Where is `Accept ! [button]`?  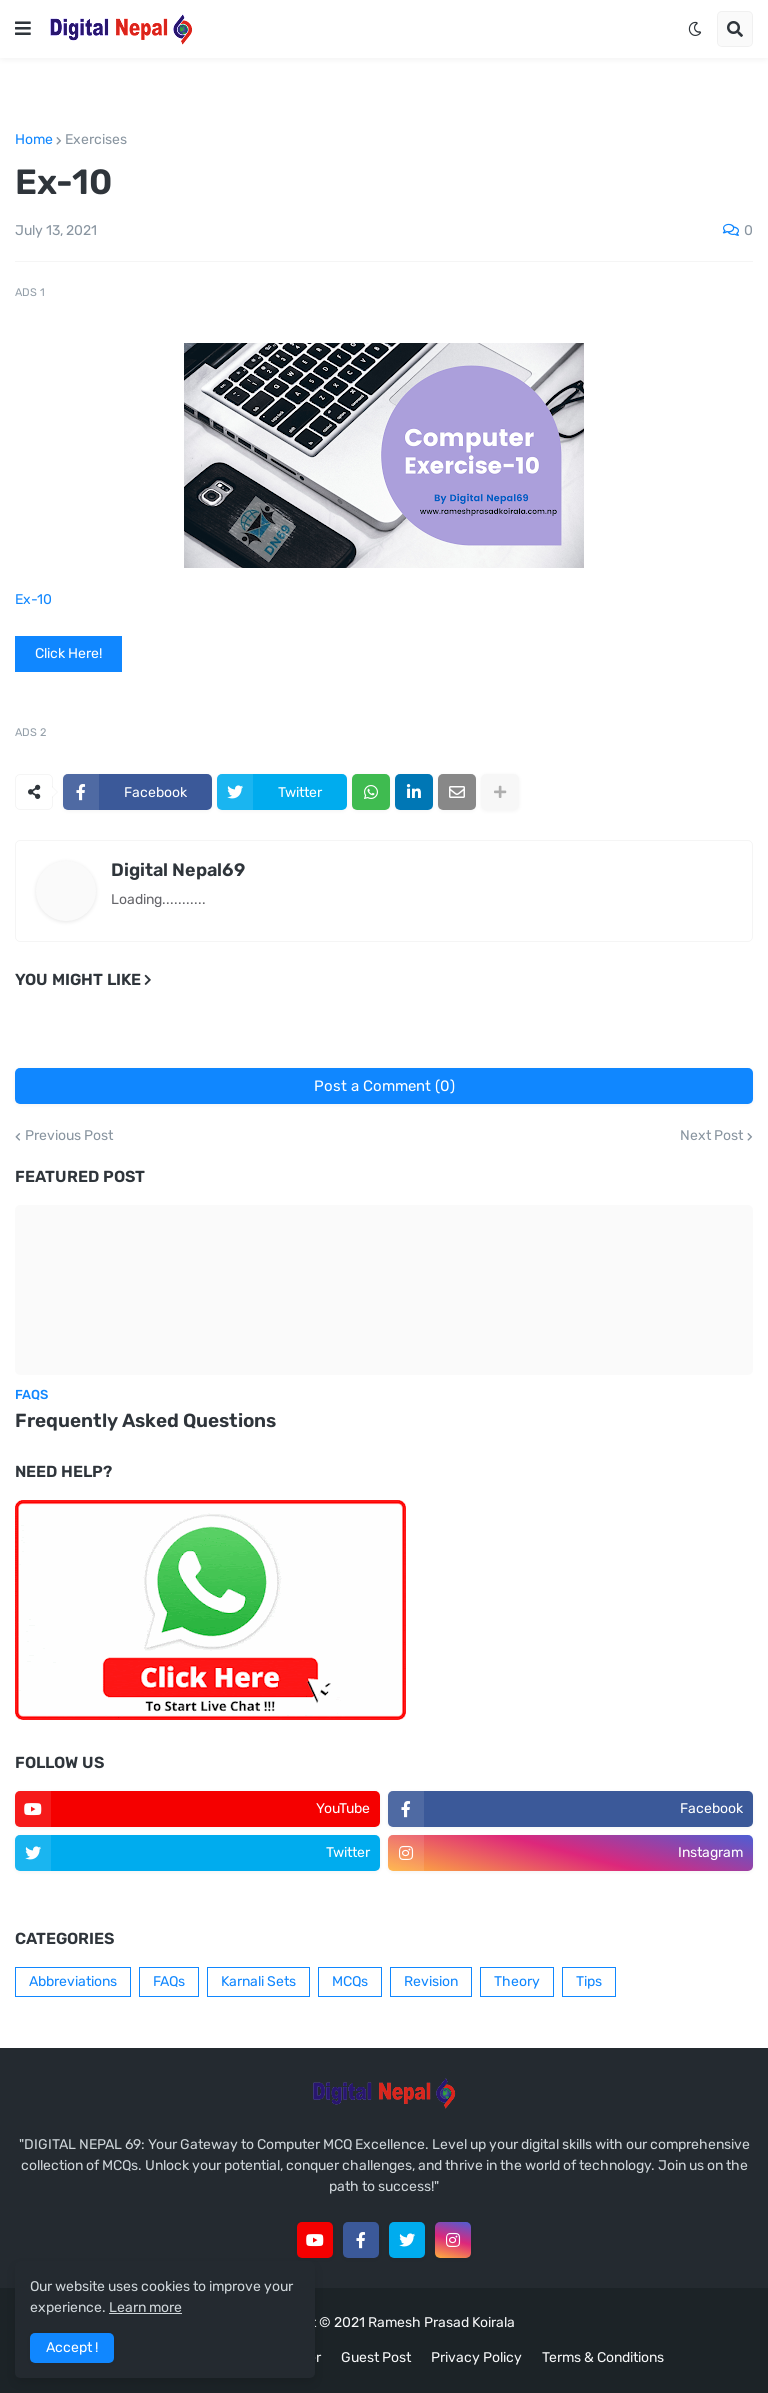 Accept ! [button] is located at coordinates (72, 2347).